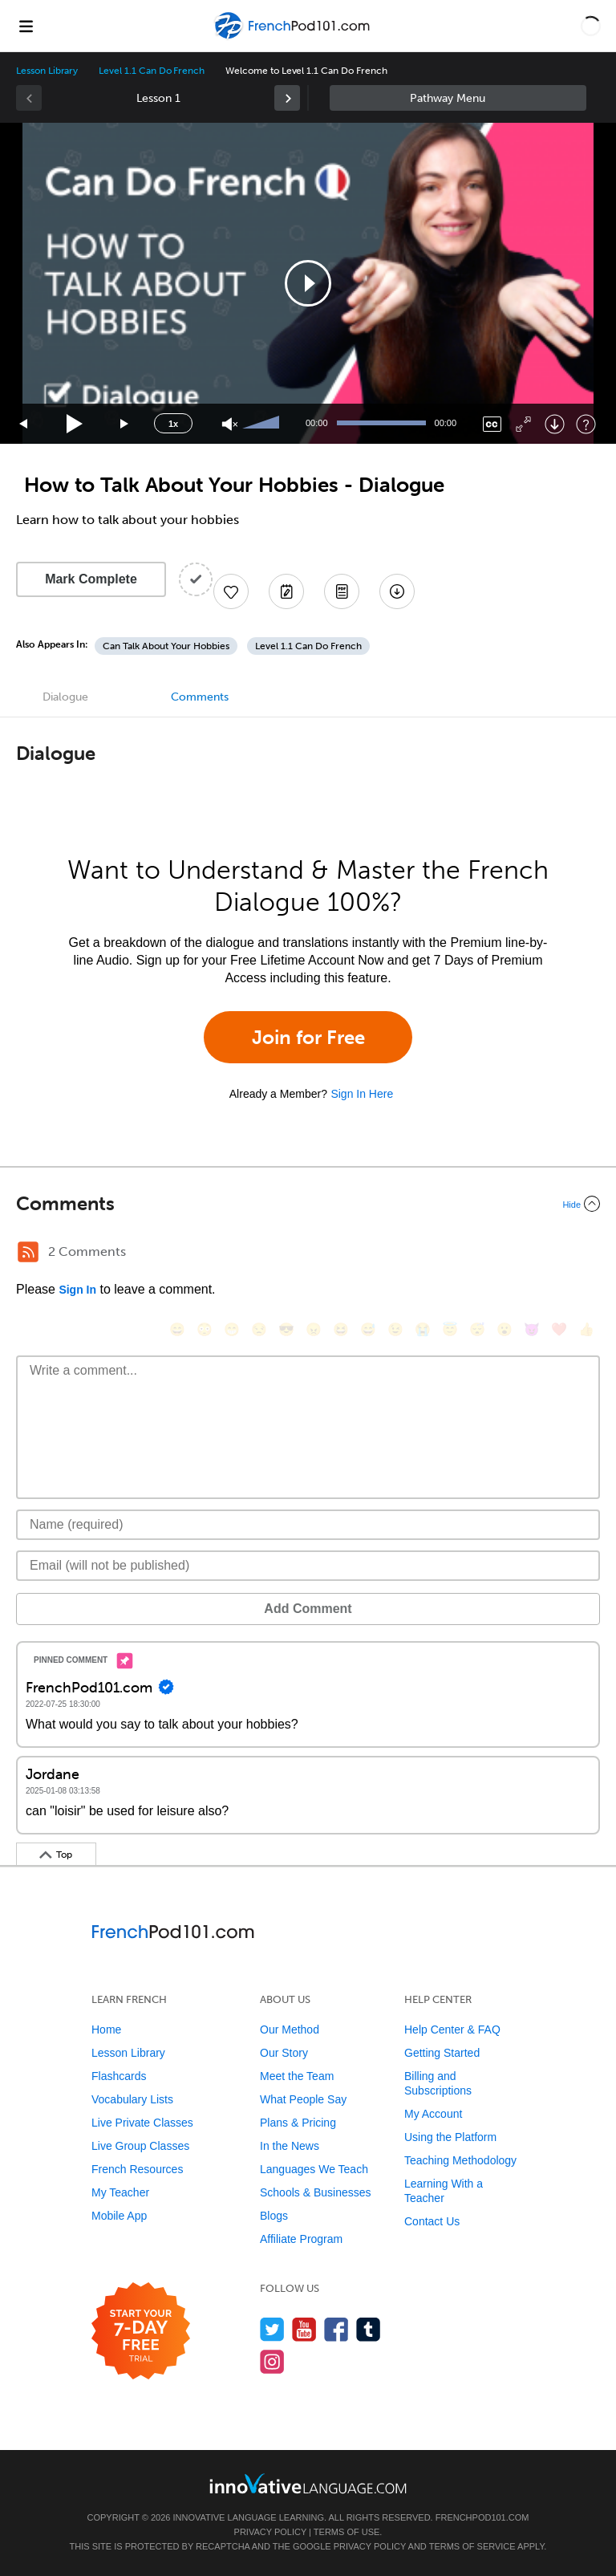  Describe the element at coordinates (24, 424) in the screenshot. I see `[Skip back 15 seconds]` at that location.